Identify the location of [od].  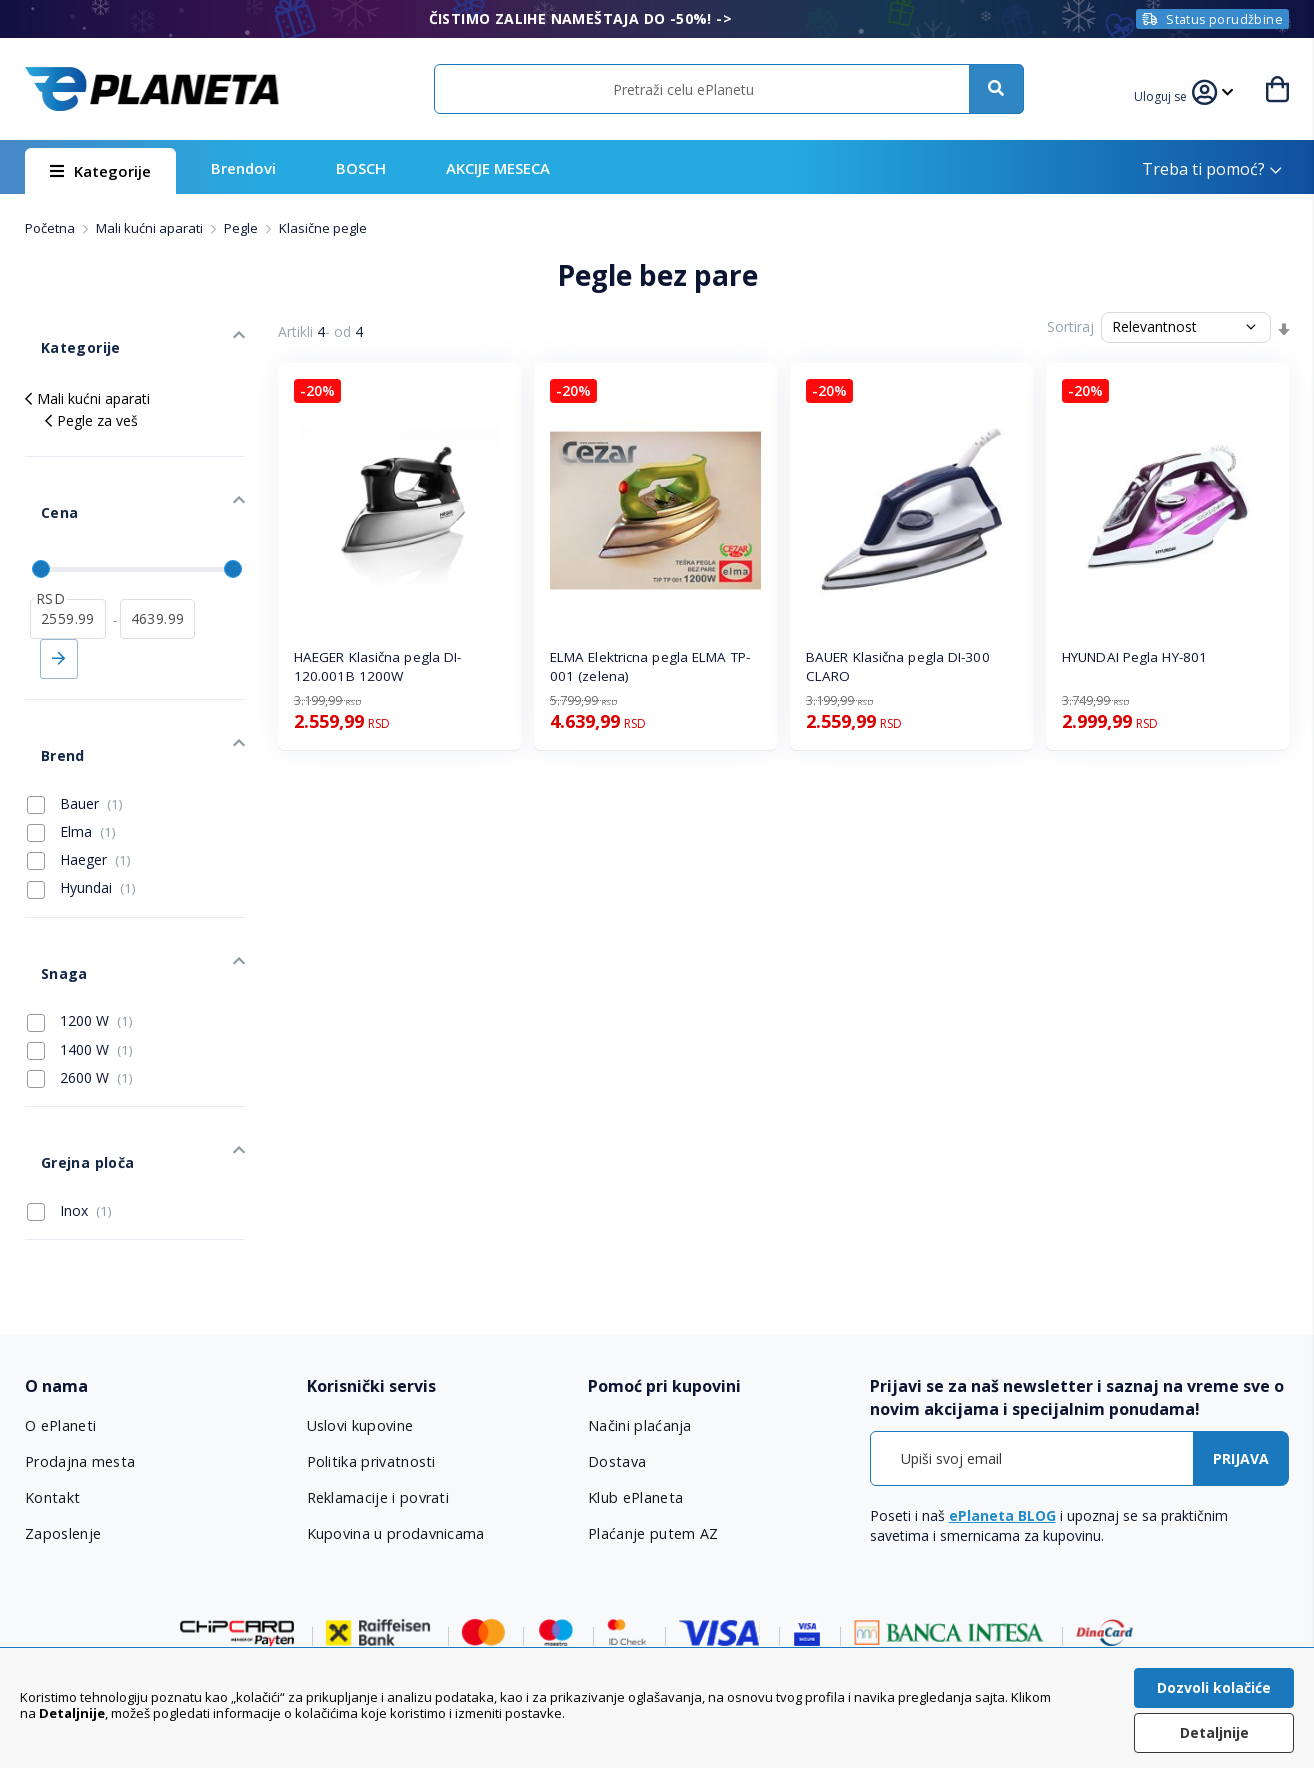
(68, 563).